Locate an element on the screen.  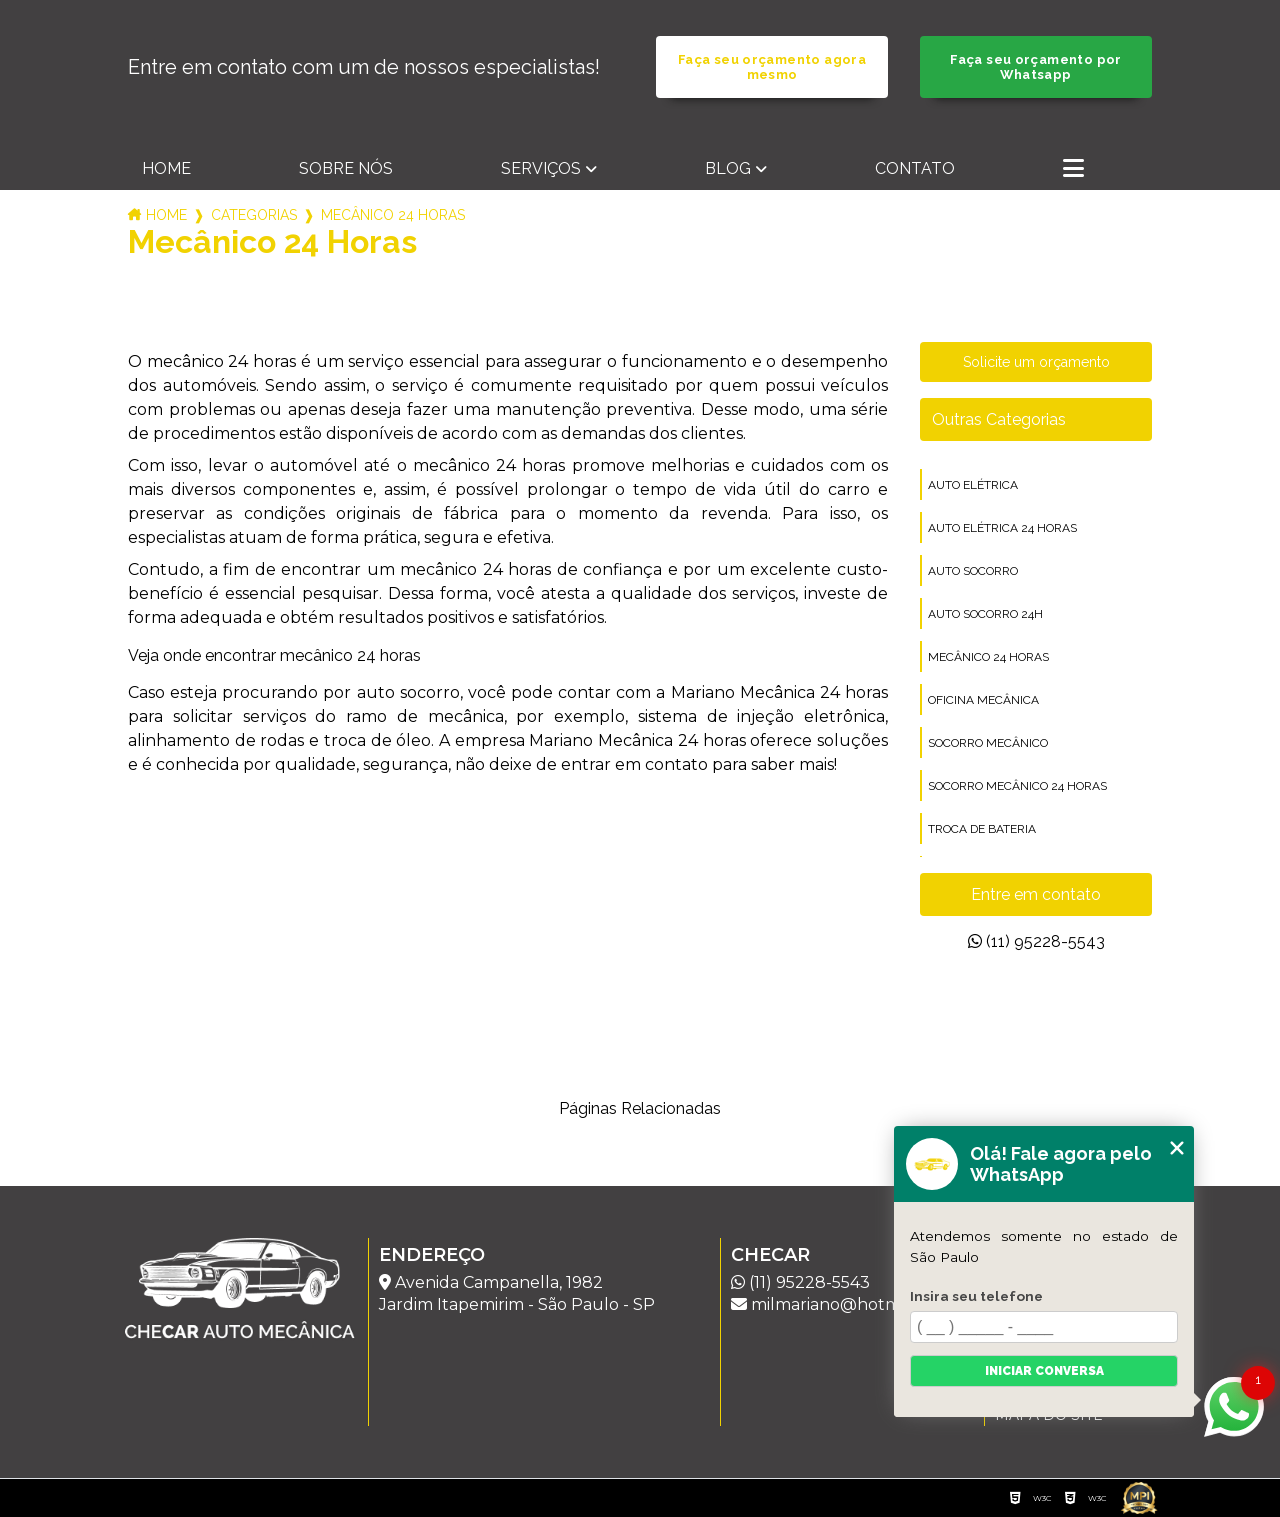
Faça seu orçamento por Whatsapp is located at coordinates (1035, 67).